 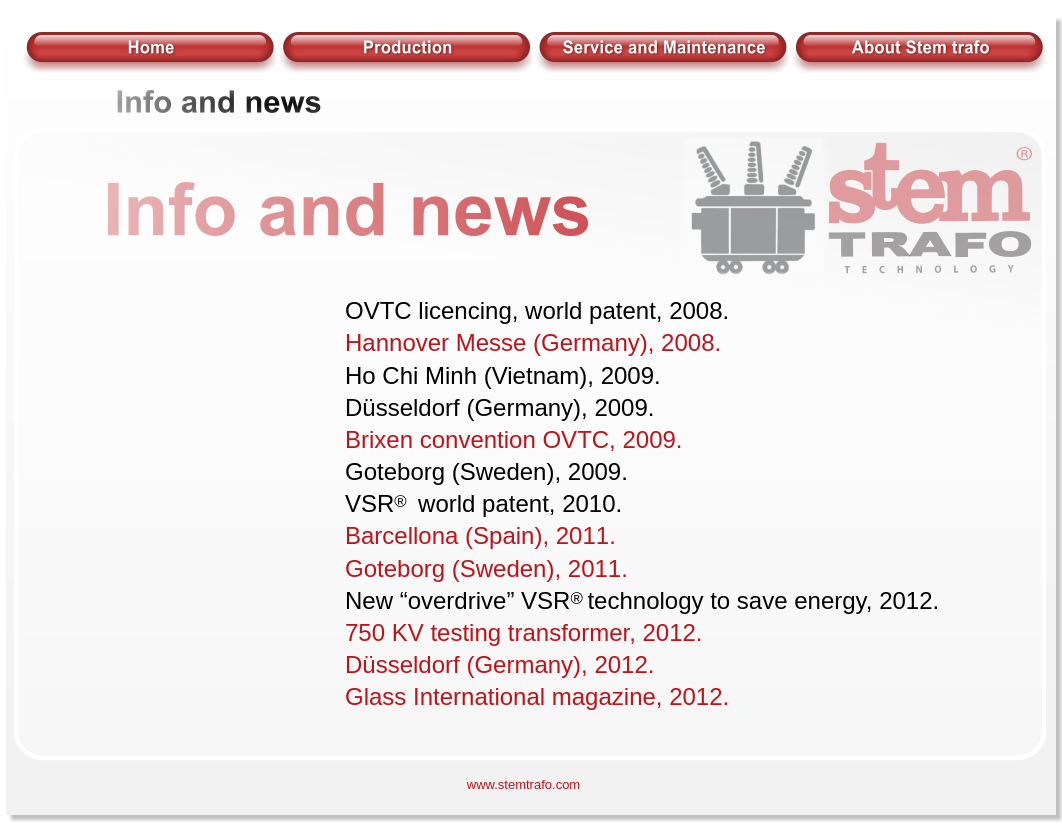 I want to click on 750 KV testing transformer, 2012., so click(x=524, y=632).